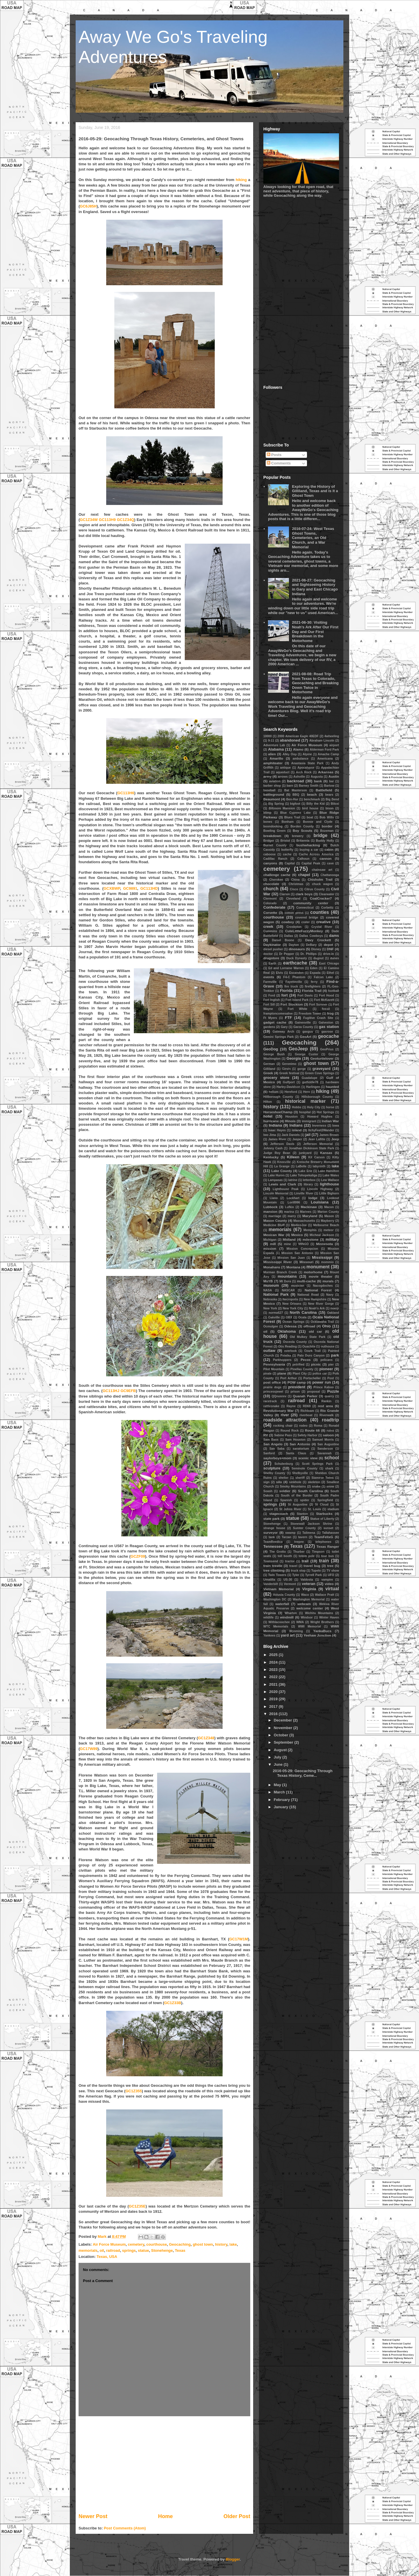  What do you see at coordinates (330, 1121) in the screenshot?
I see `Indian War` at bounding box center [330, 1121].